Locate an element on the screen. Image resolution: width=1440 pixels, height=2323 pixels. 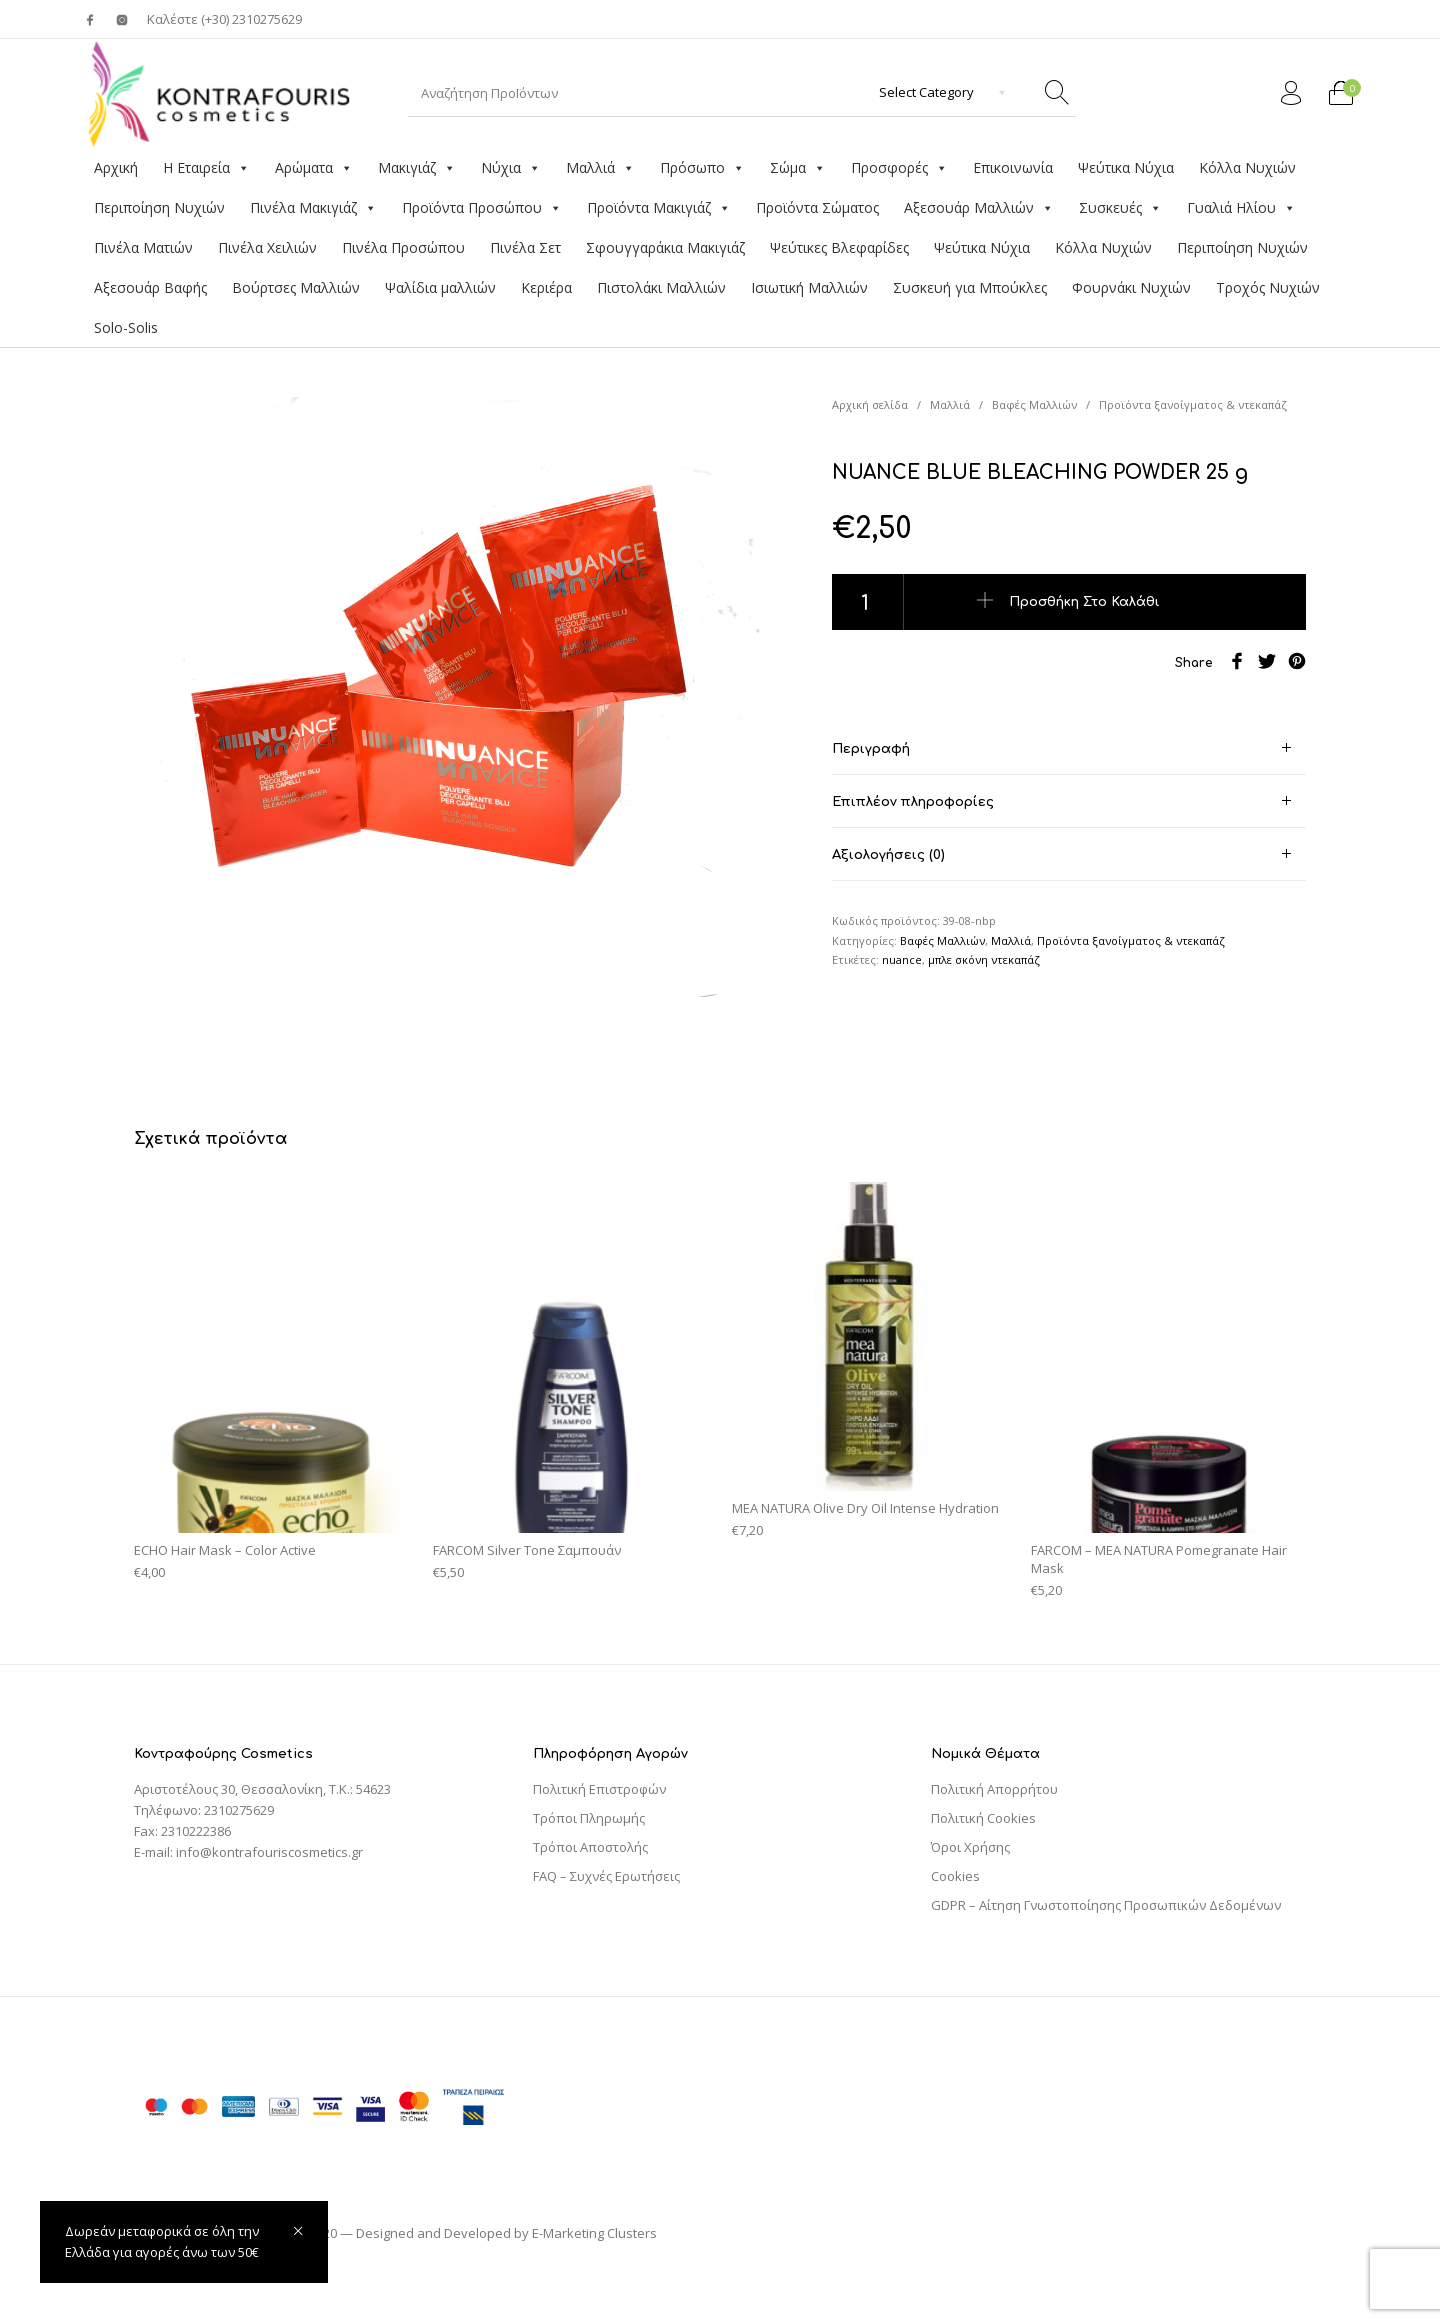
Όροι Χρήσης is located at coordinates (970, 1847).